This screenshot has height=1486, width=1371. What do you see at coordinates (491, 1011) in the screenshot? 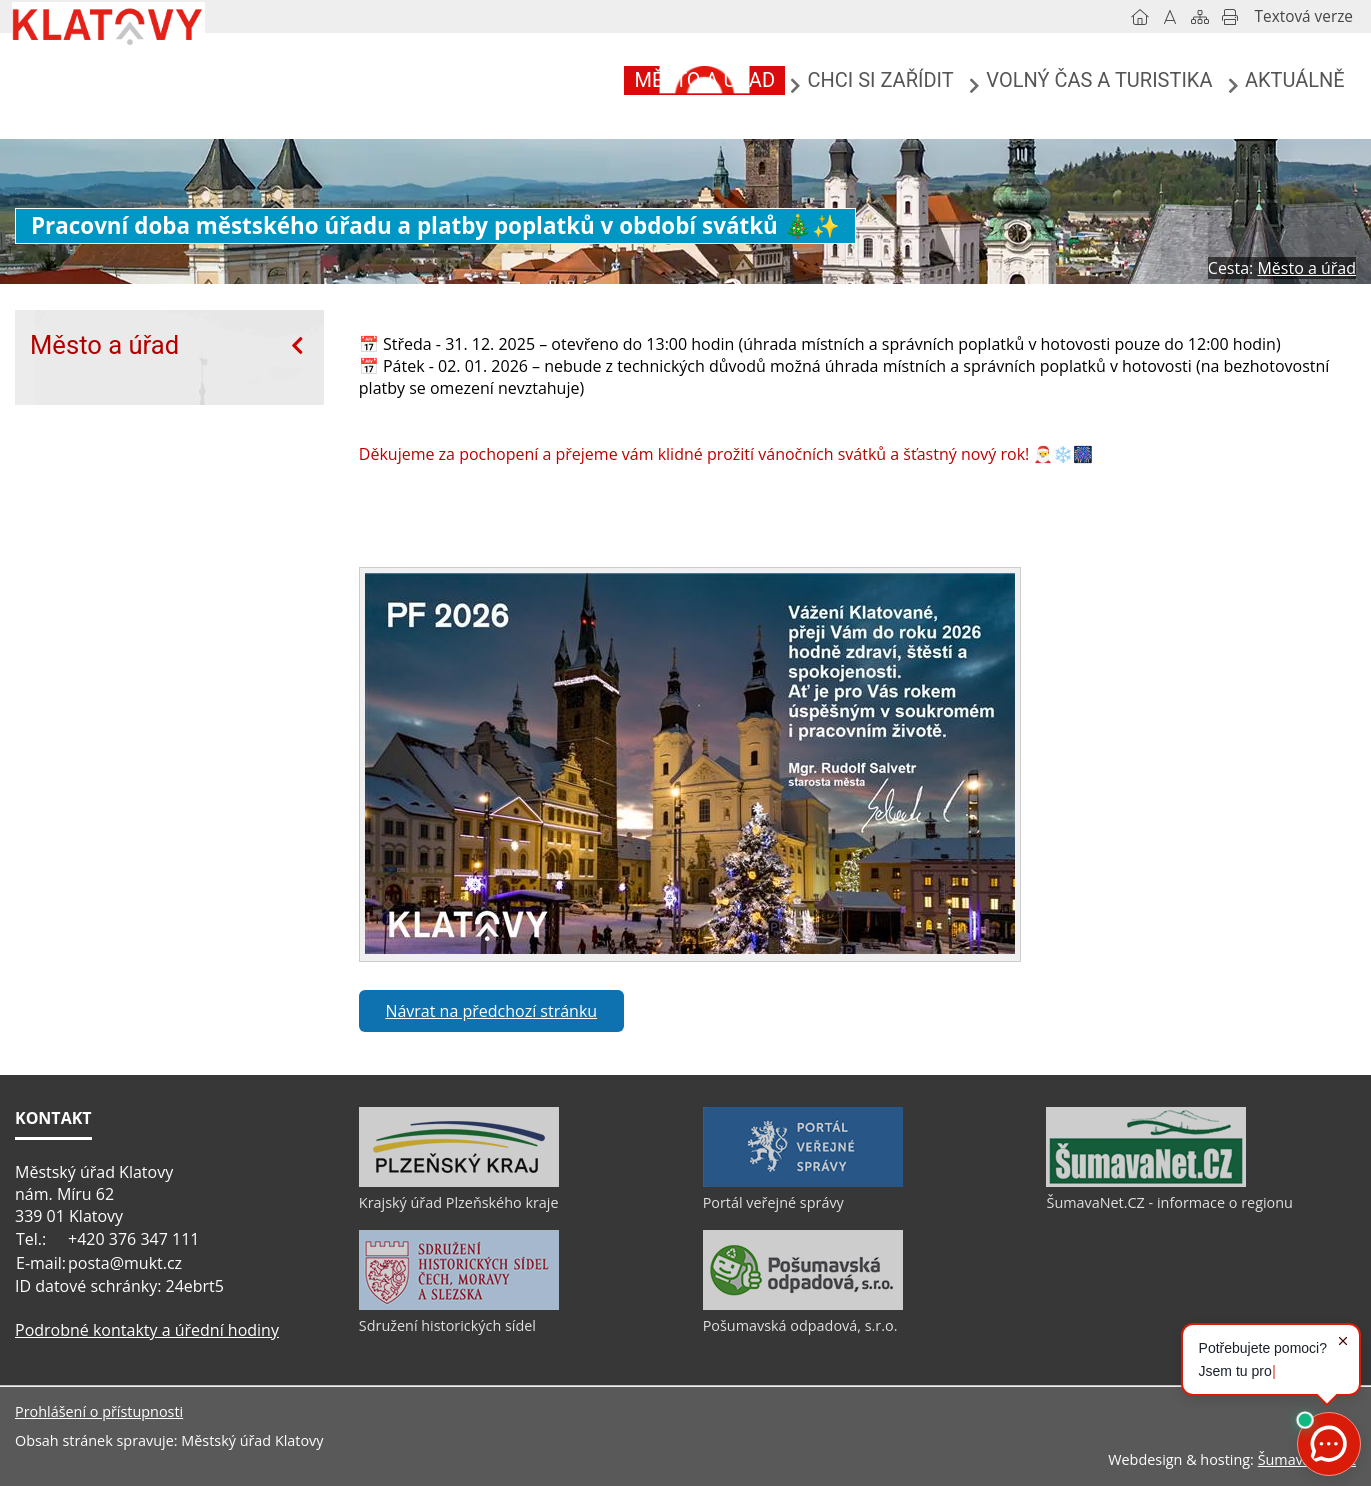
I see `Návrat na předchozí stránku` at bounding box center [491, 1011].